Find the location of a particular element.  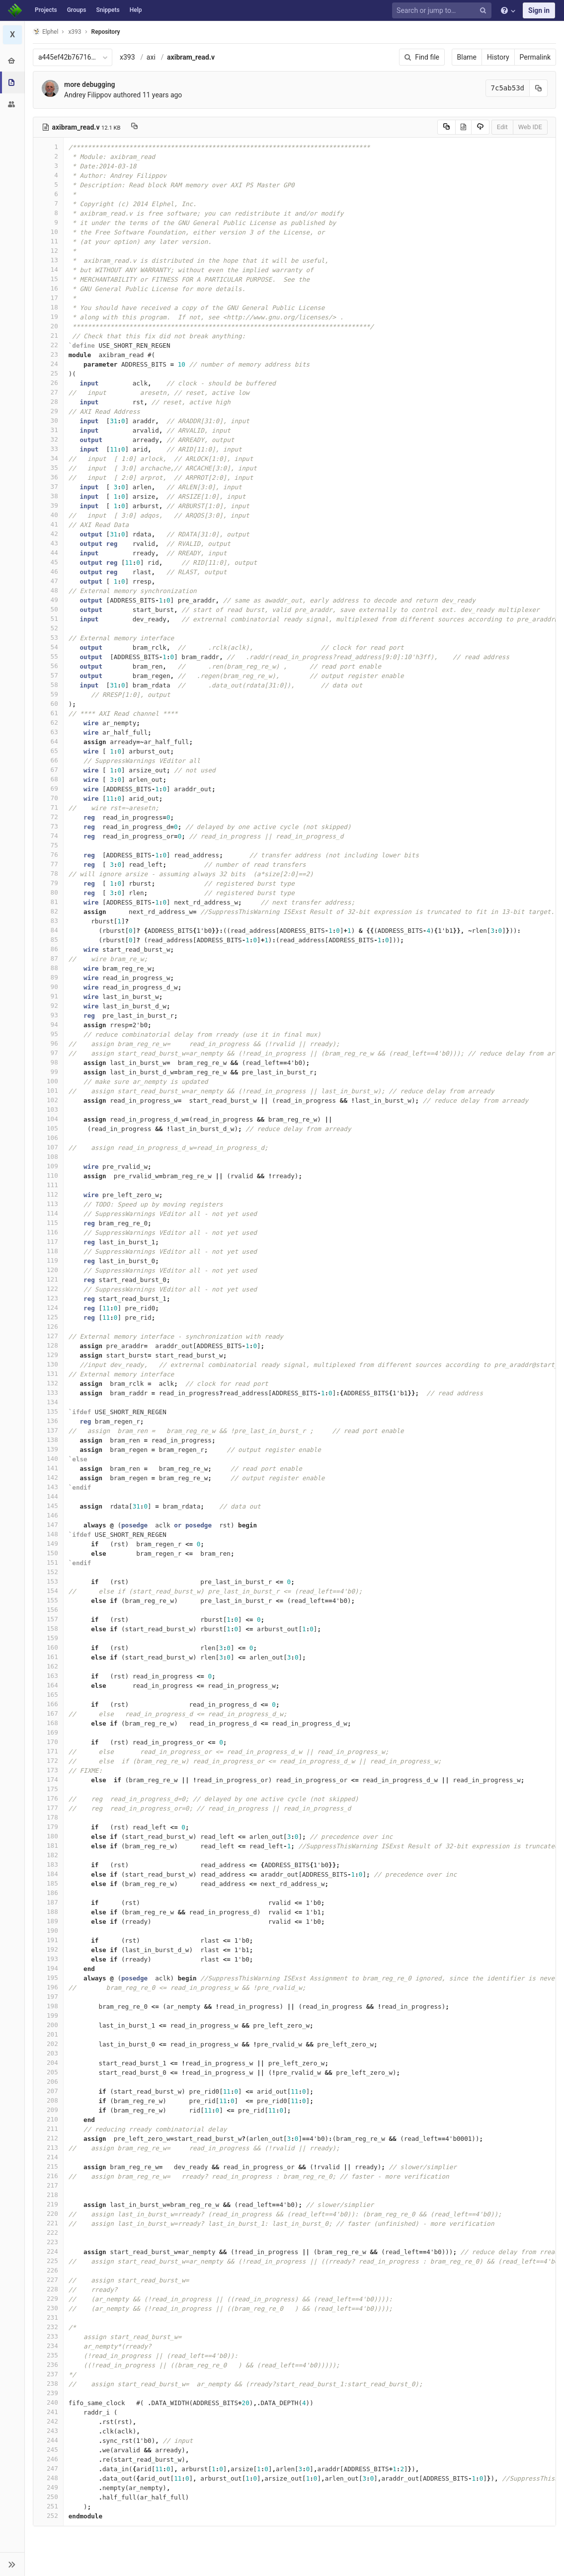

47 is located at coordinates (48, 581).